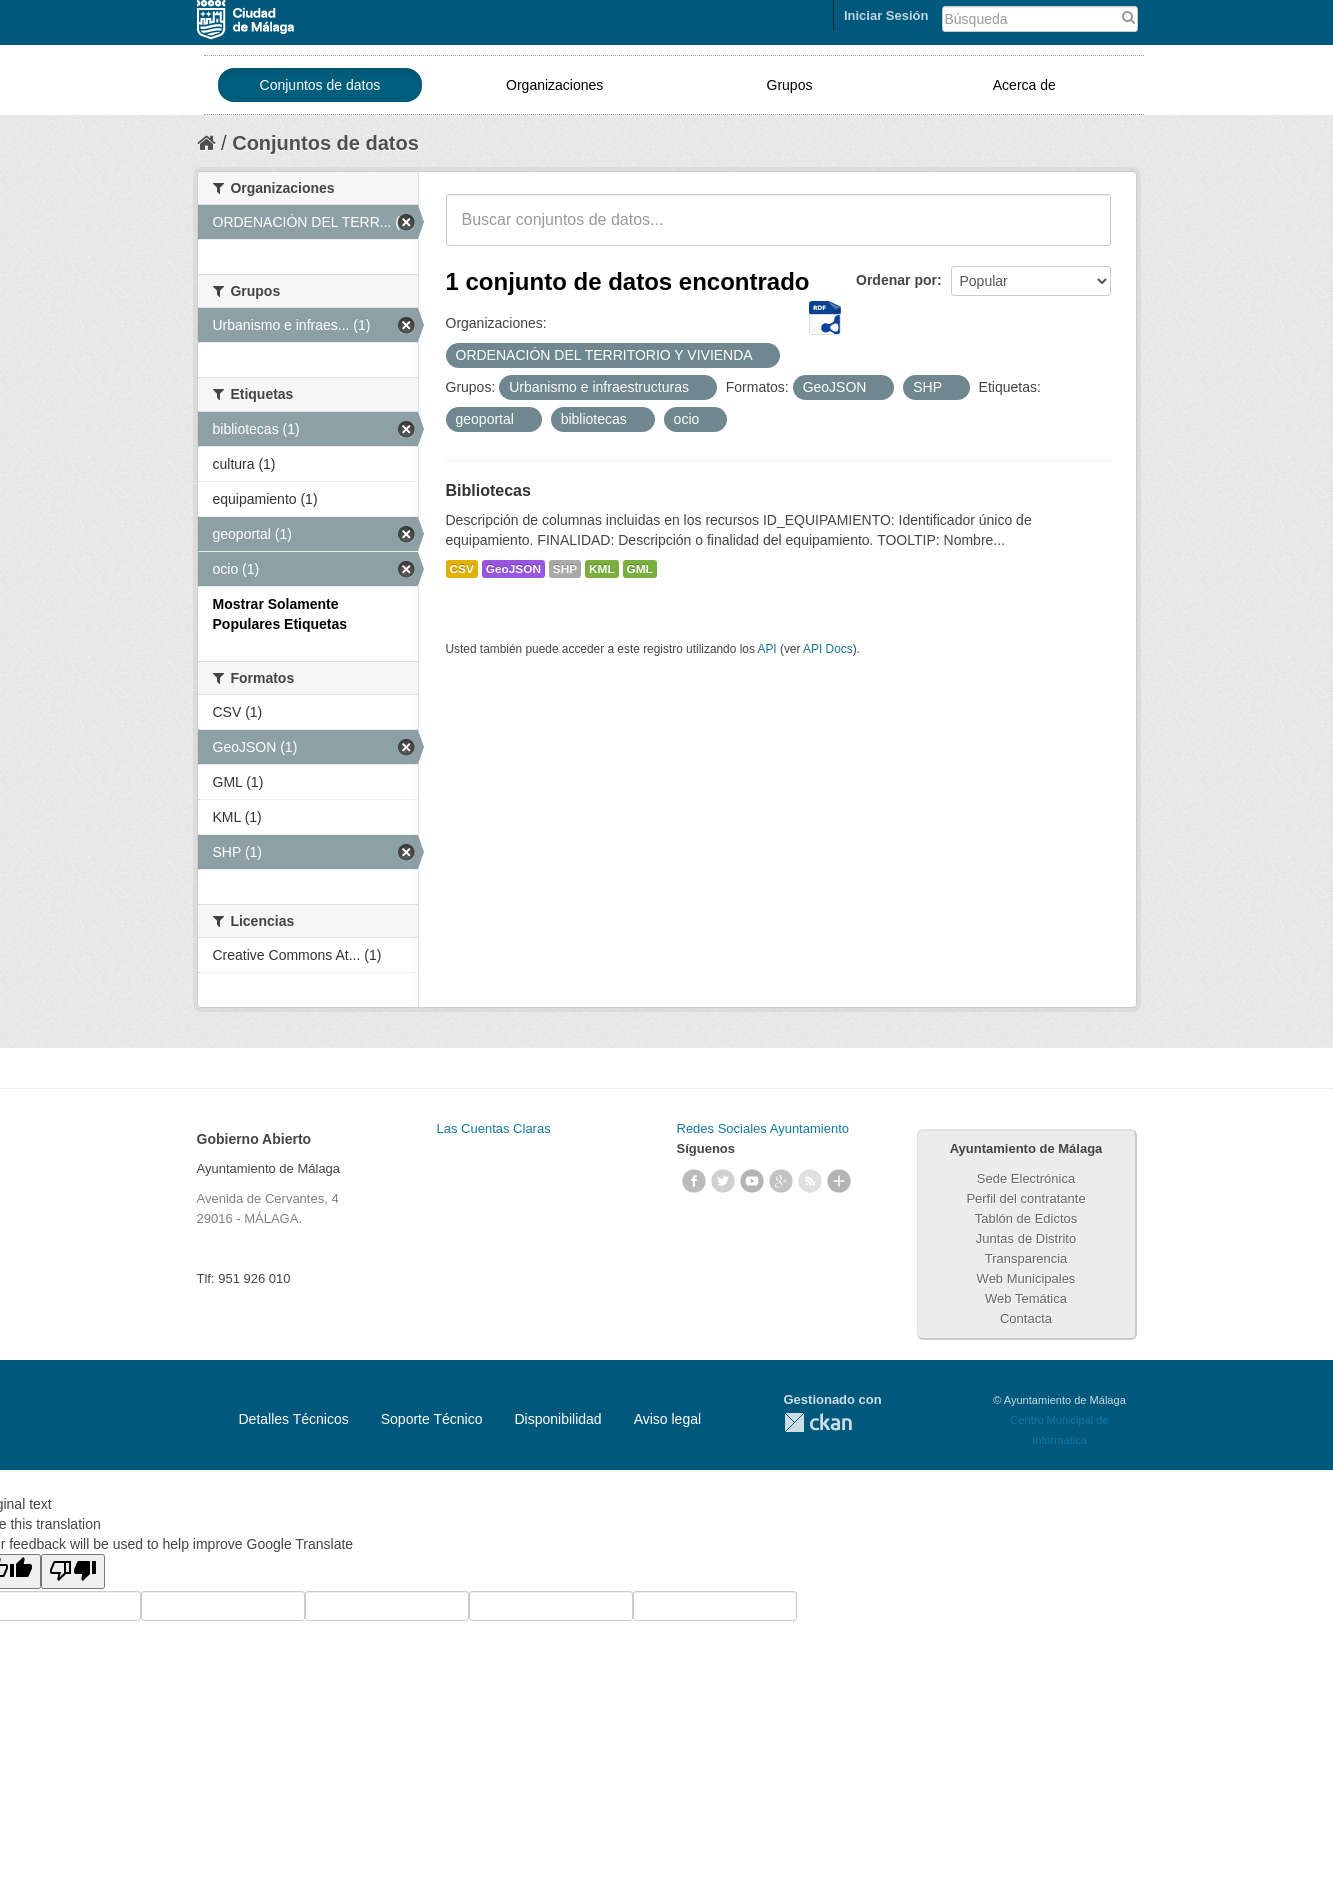  I want to click on Redes Sociales Ayuntamiento, so click(763, 1128).